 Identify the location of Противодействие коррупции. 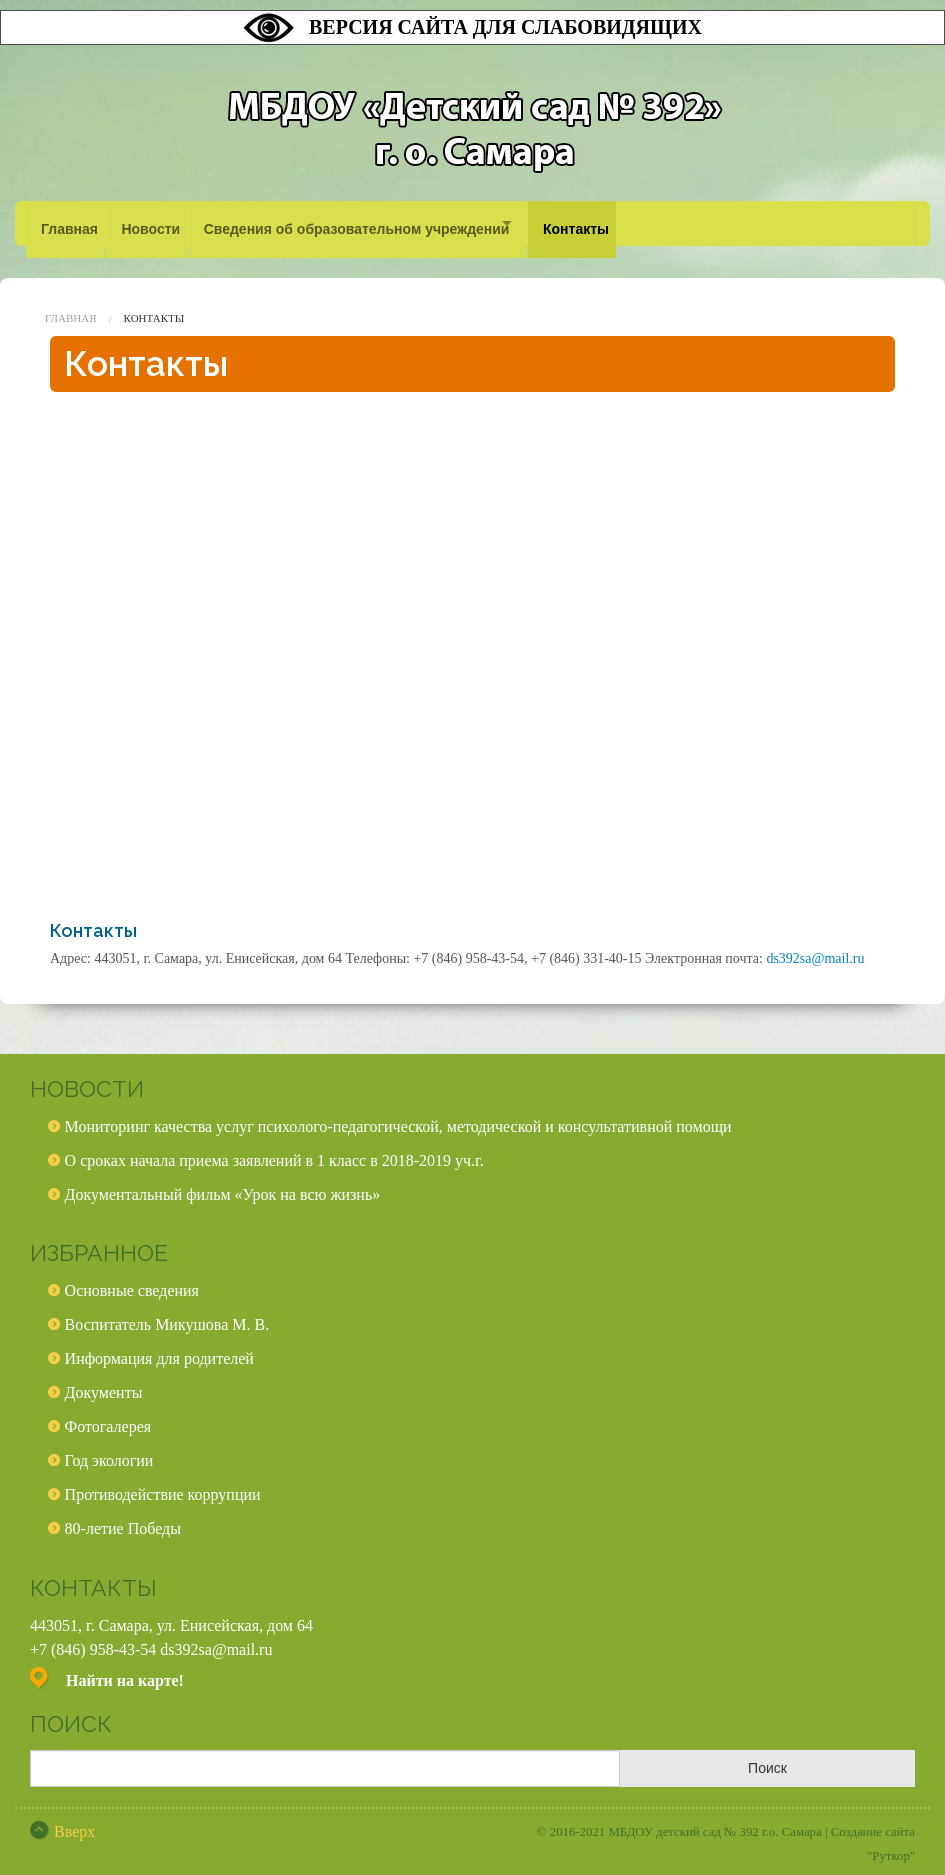
(163, 1482).